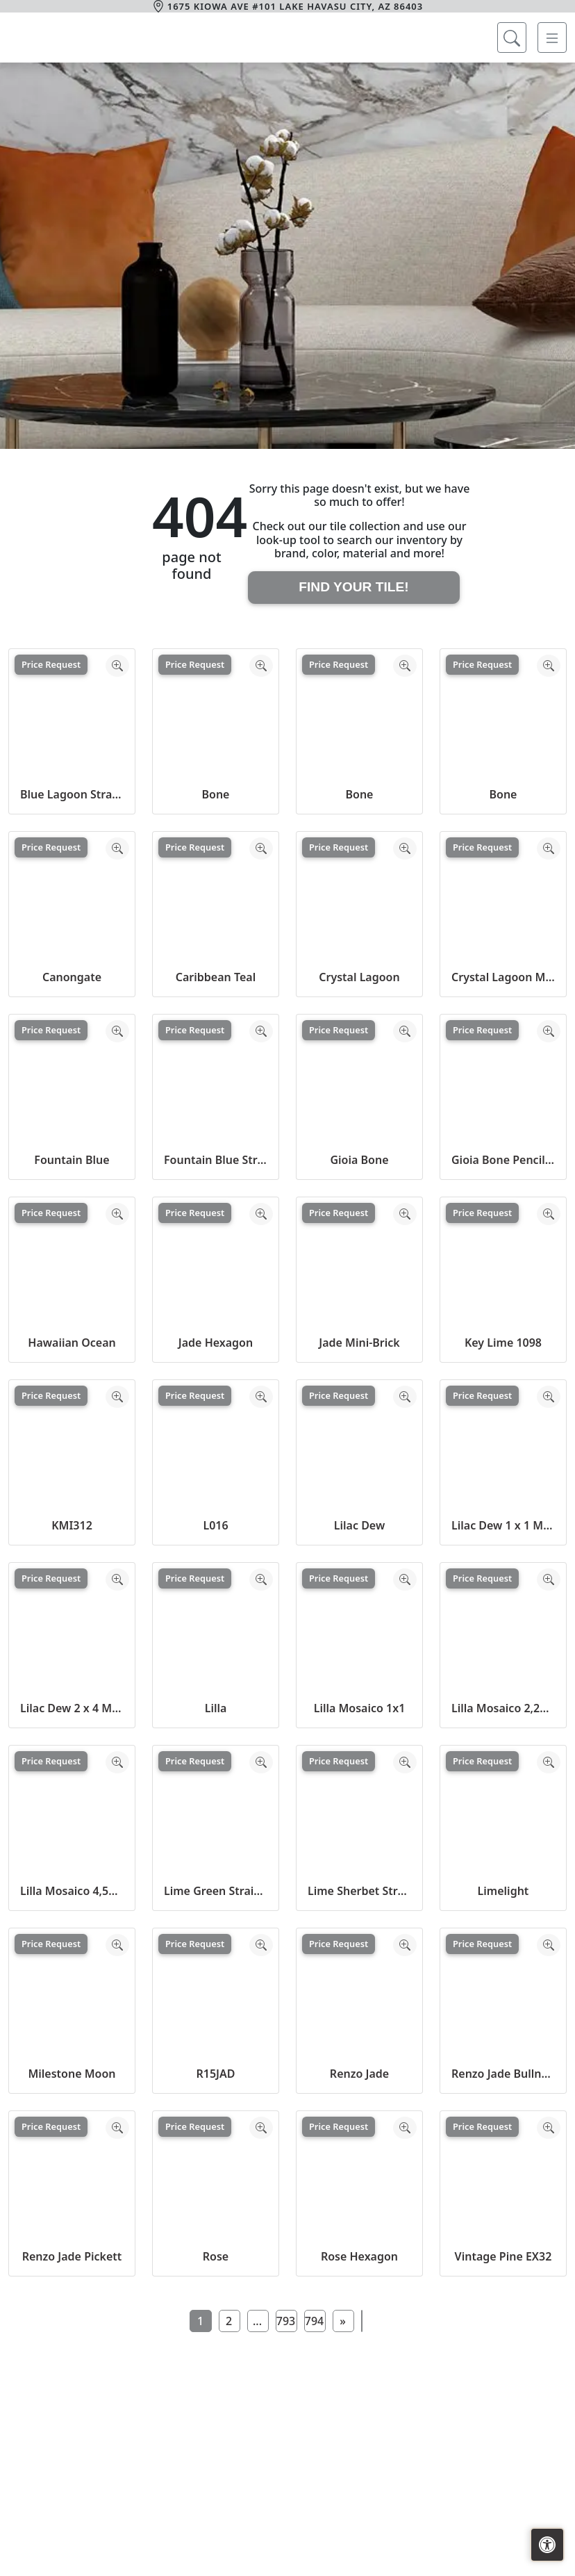 The width and height of the screenshot is (575, 2576). What do you see at coordinates (71, 1159) in the screenshot?
I see `Fountain Blue` at bounding box center [71, 1159].